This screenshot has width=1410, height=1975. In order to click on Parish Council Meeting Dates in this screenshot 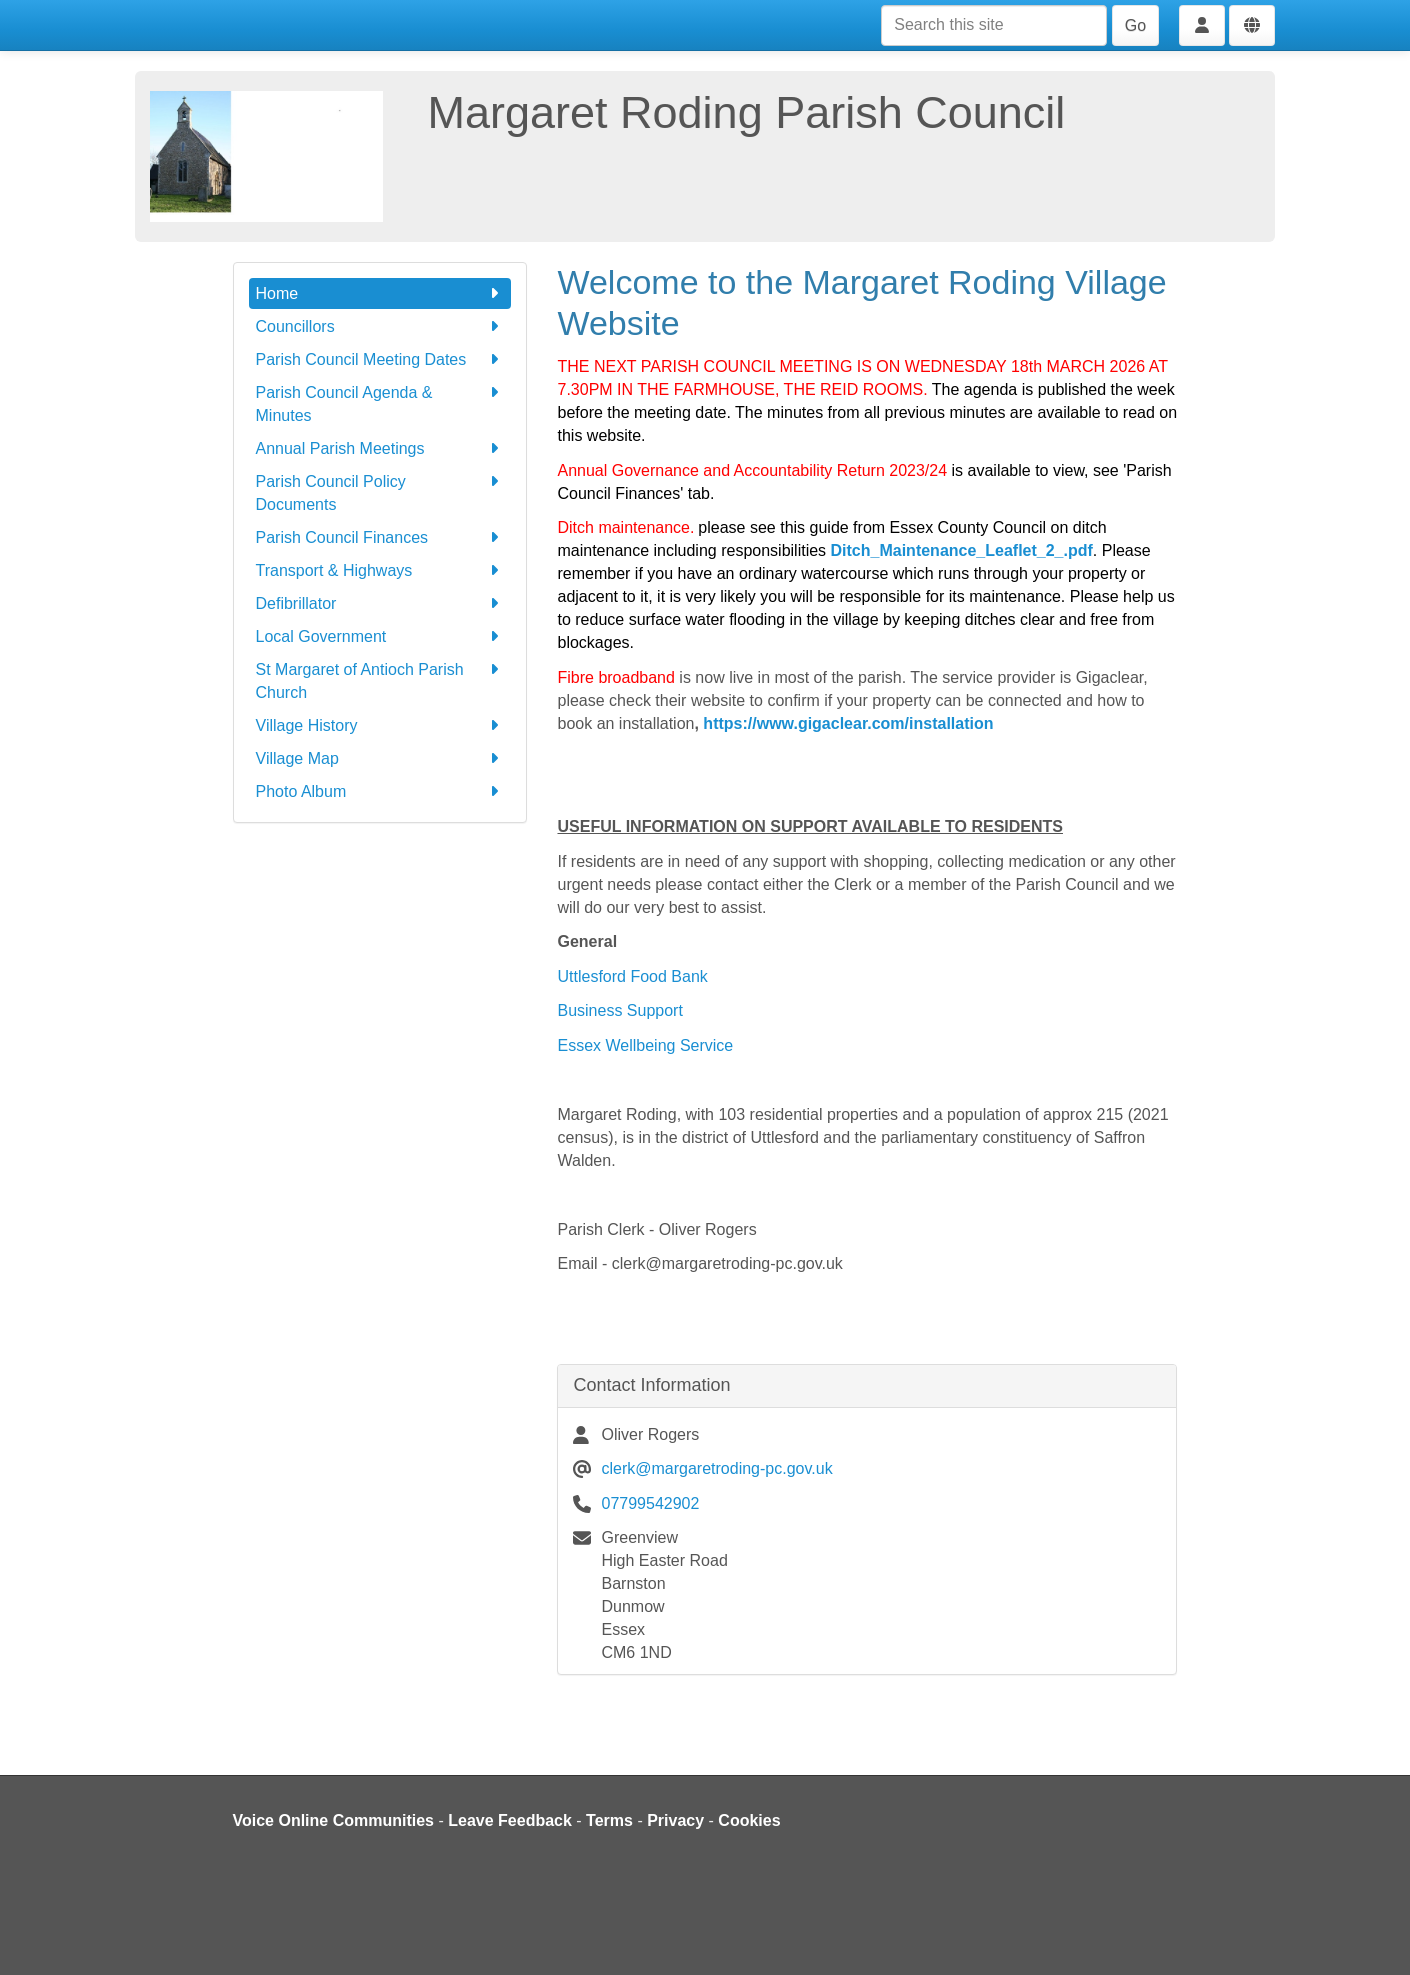, I will do `click(380, 359)`.